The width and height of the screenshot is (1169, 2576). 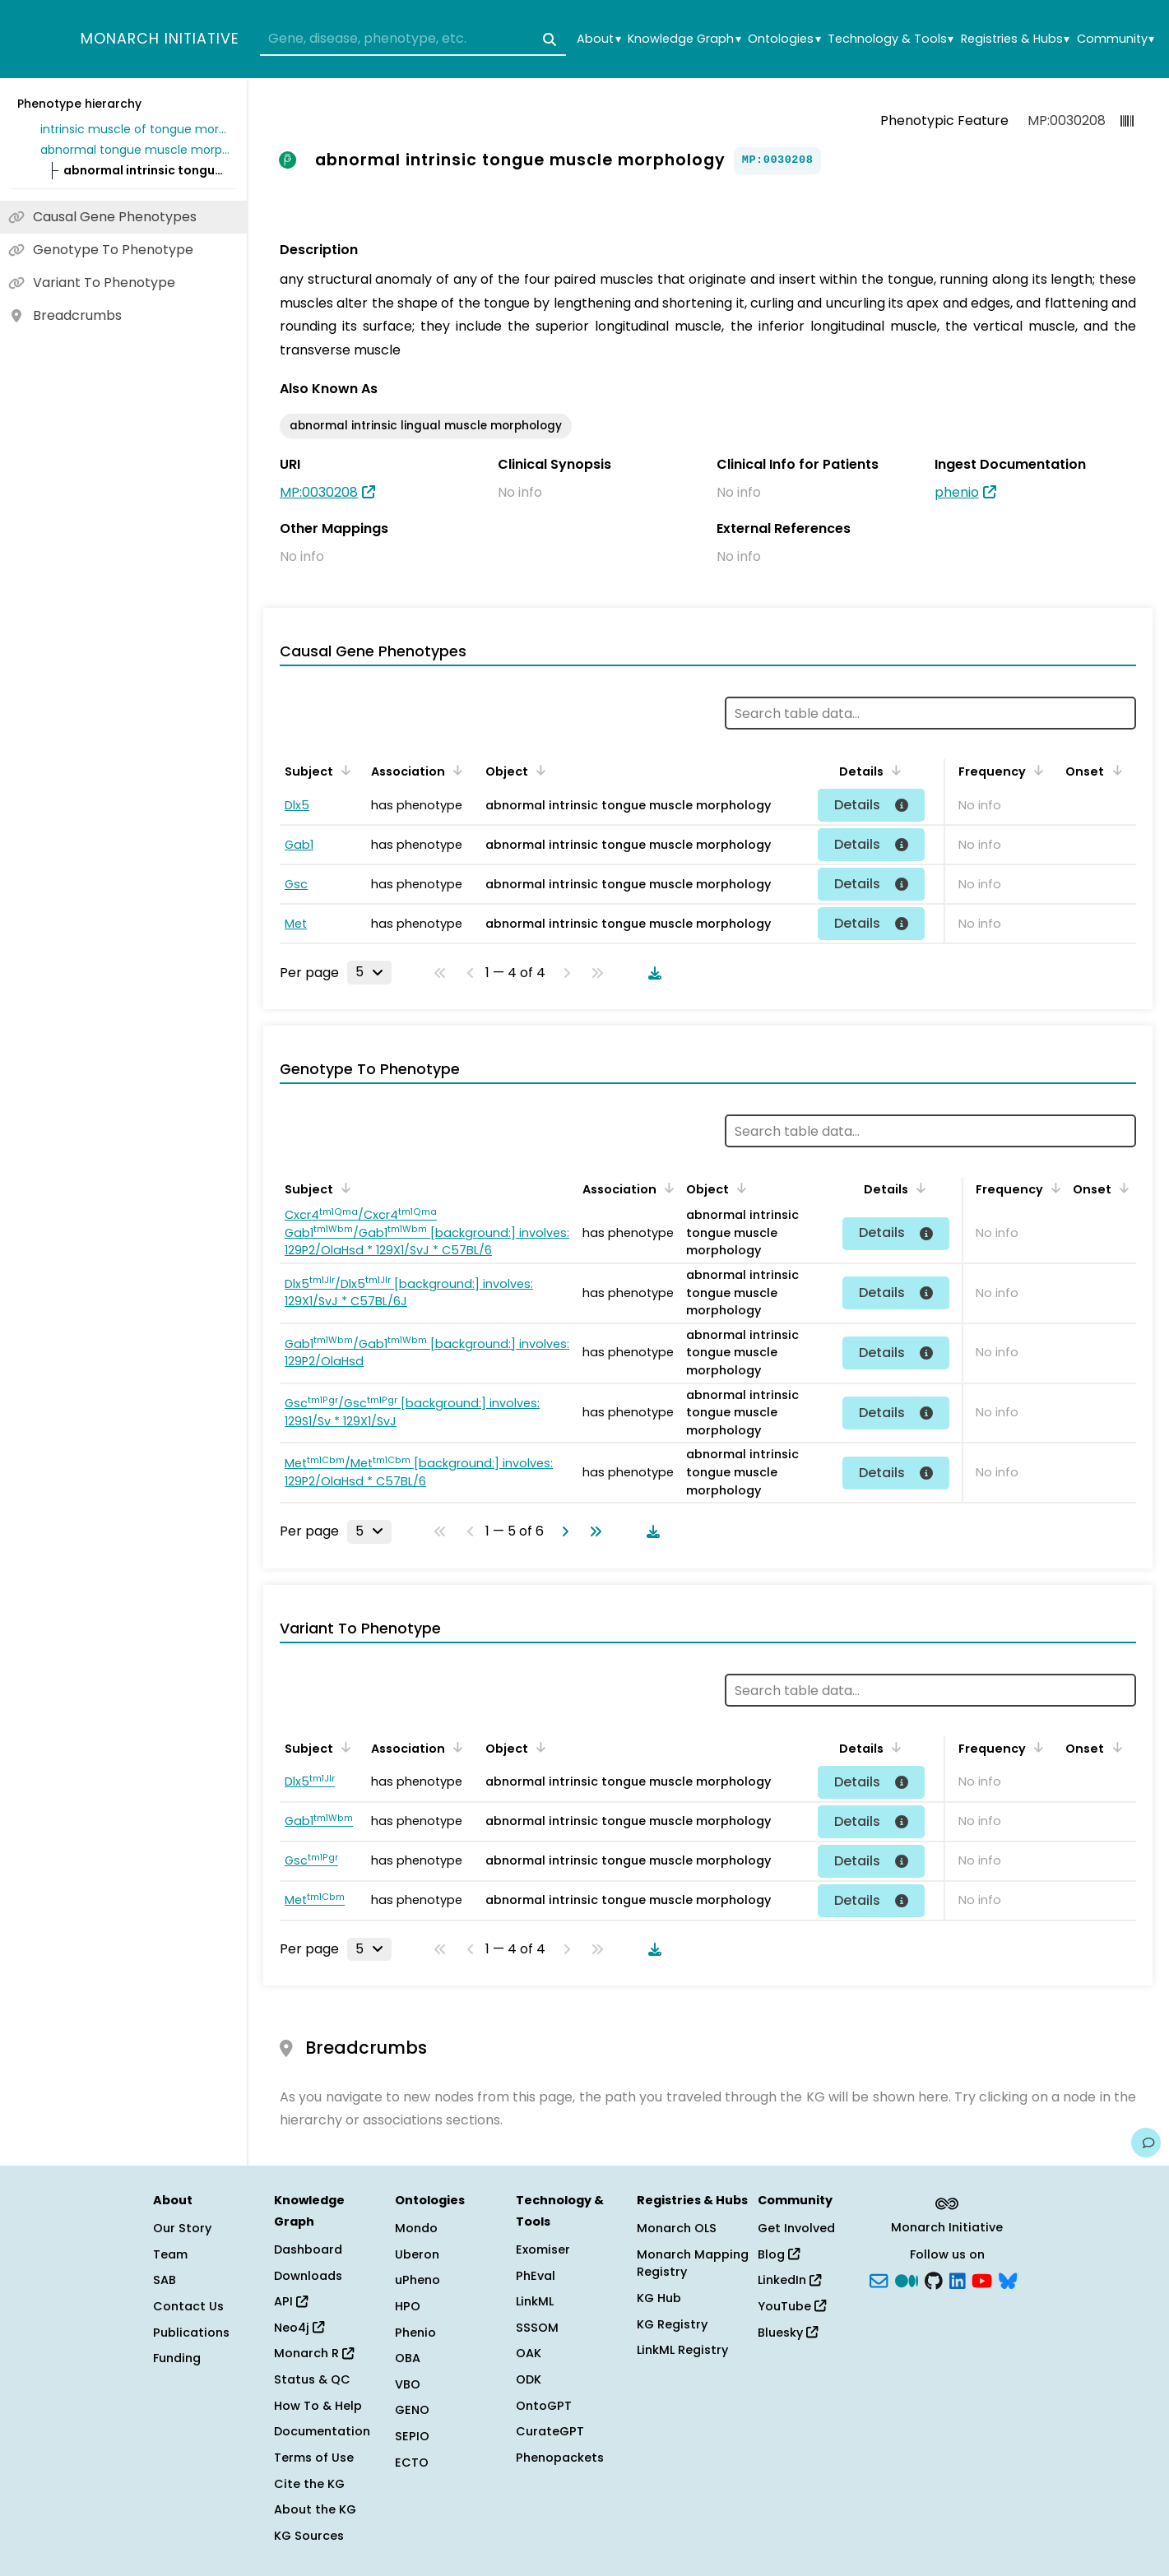 I want to click on LinkedIn, so click(x=789, y=2280).